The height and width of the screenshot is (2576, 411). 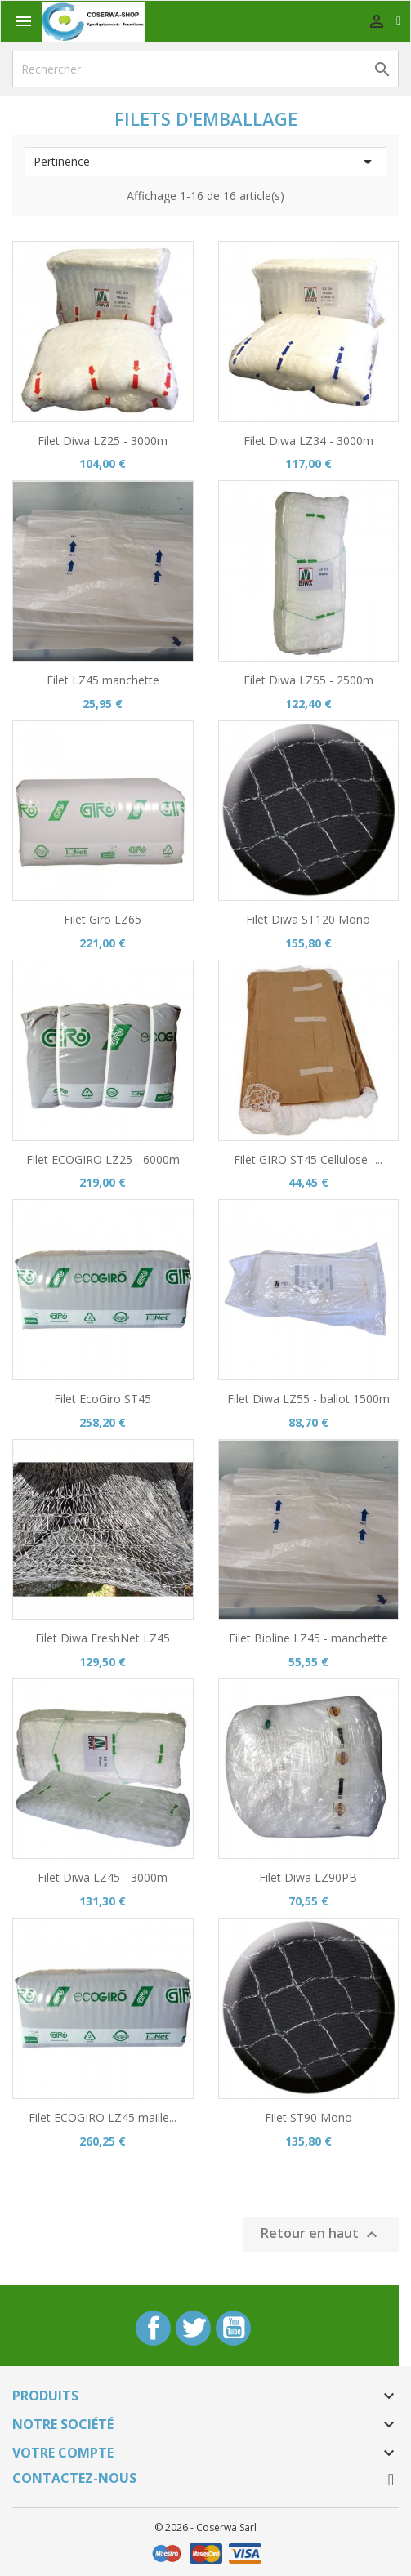 I want to click on Filet LZ45 manchette, so click(x=103, y=680).